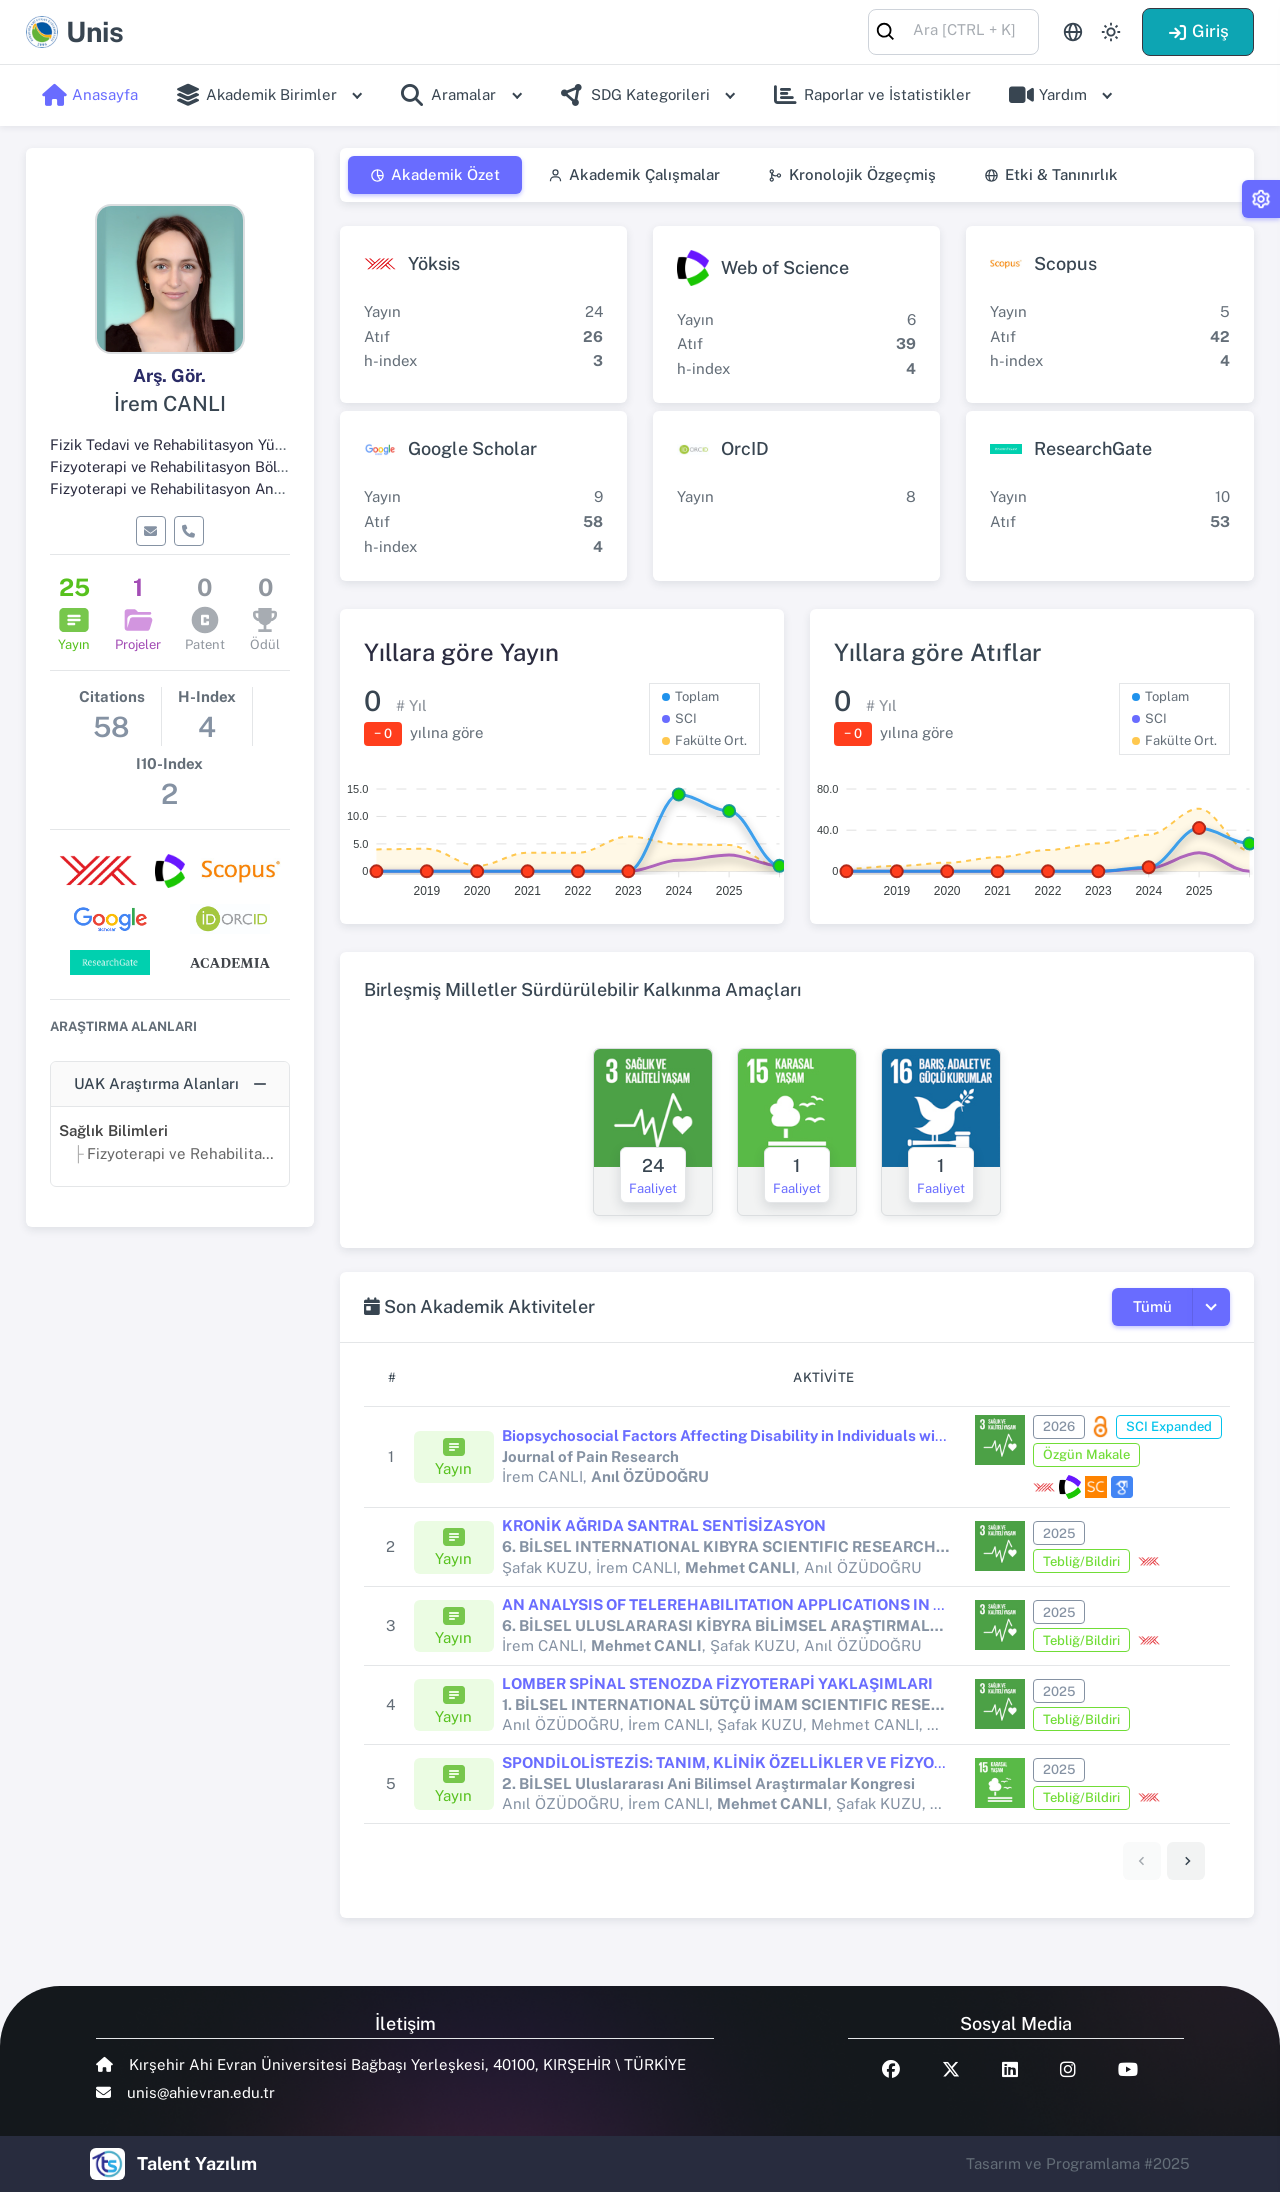  Describe the element at coordinates (156, 1083) in the screenshot. I see `UAK Araştırma Alanları` at that location.